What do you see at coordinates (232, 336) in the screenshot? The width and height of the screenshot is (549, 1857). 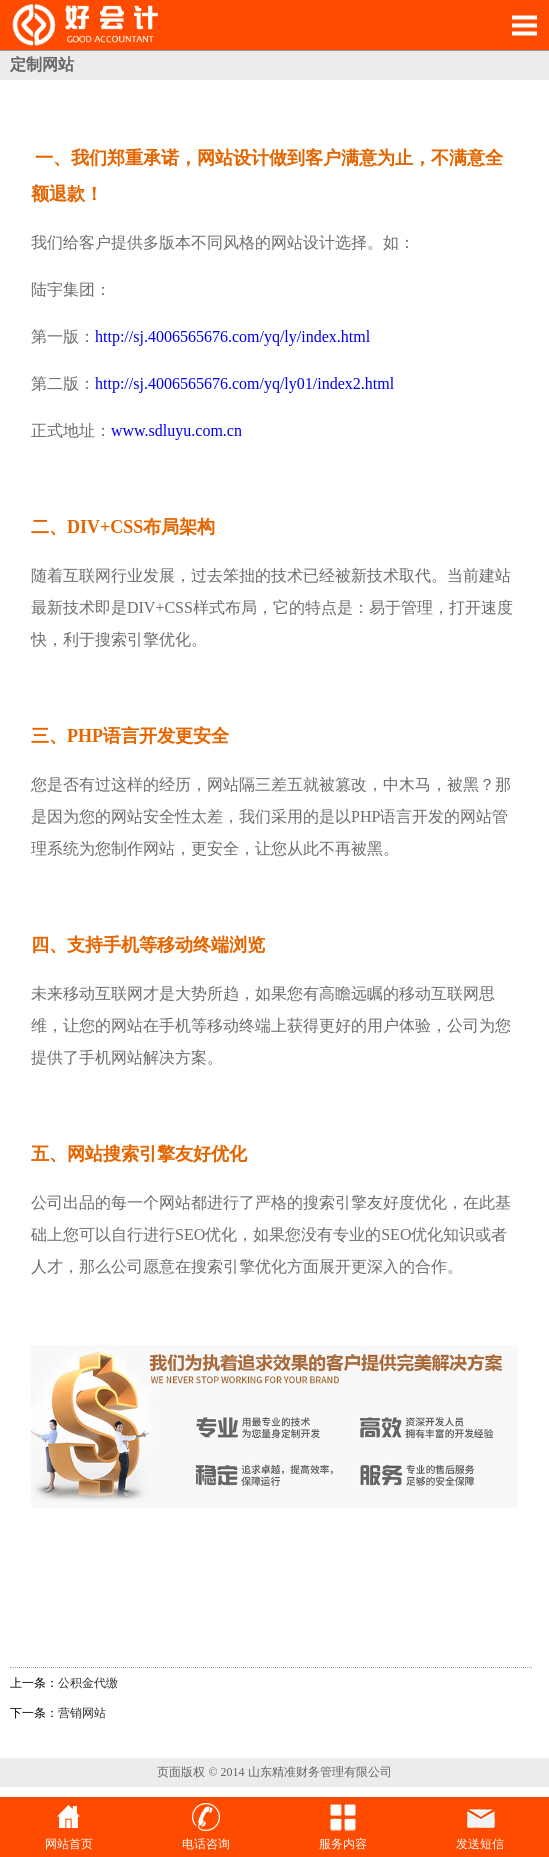 I see `http://sj.4006565676.com/yq/ly/index.html` at bounding box center [232, 336].